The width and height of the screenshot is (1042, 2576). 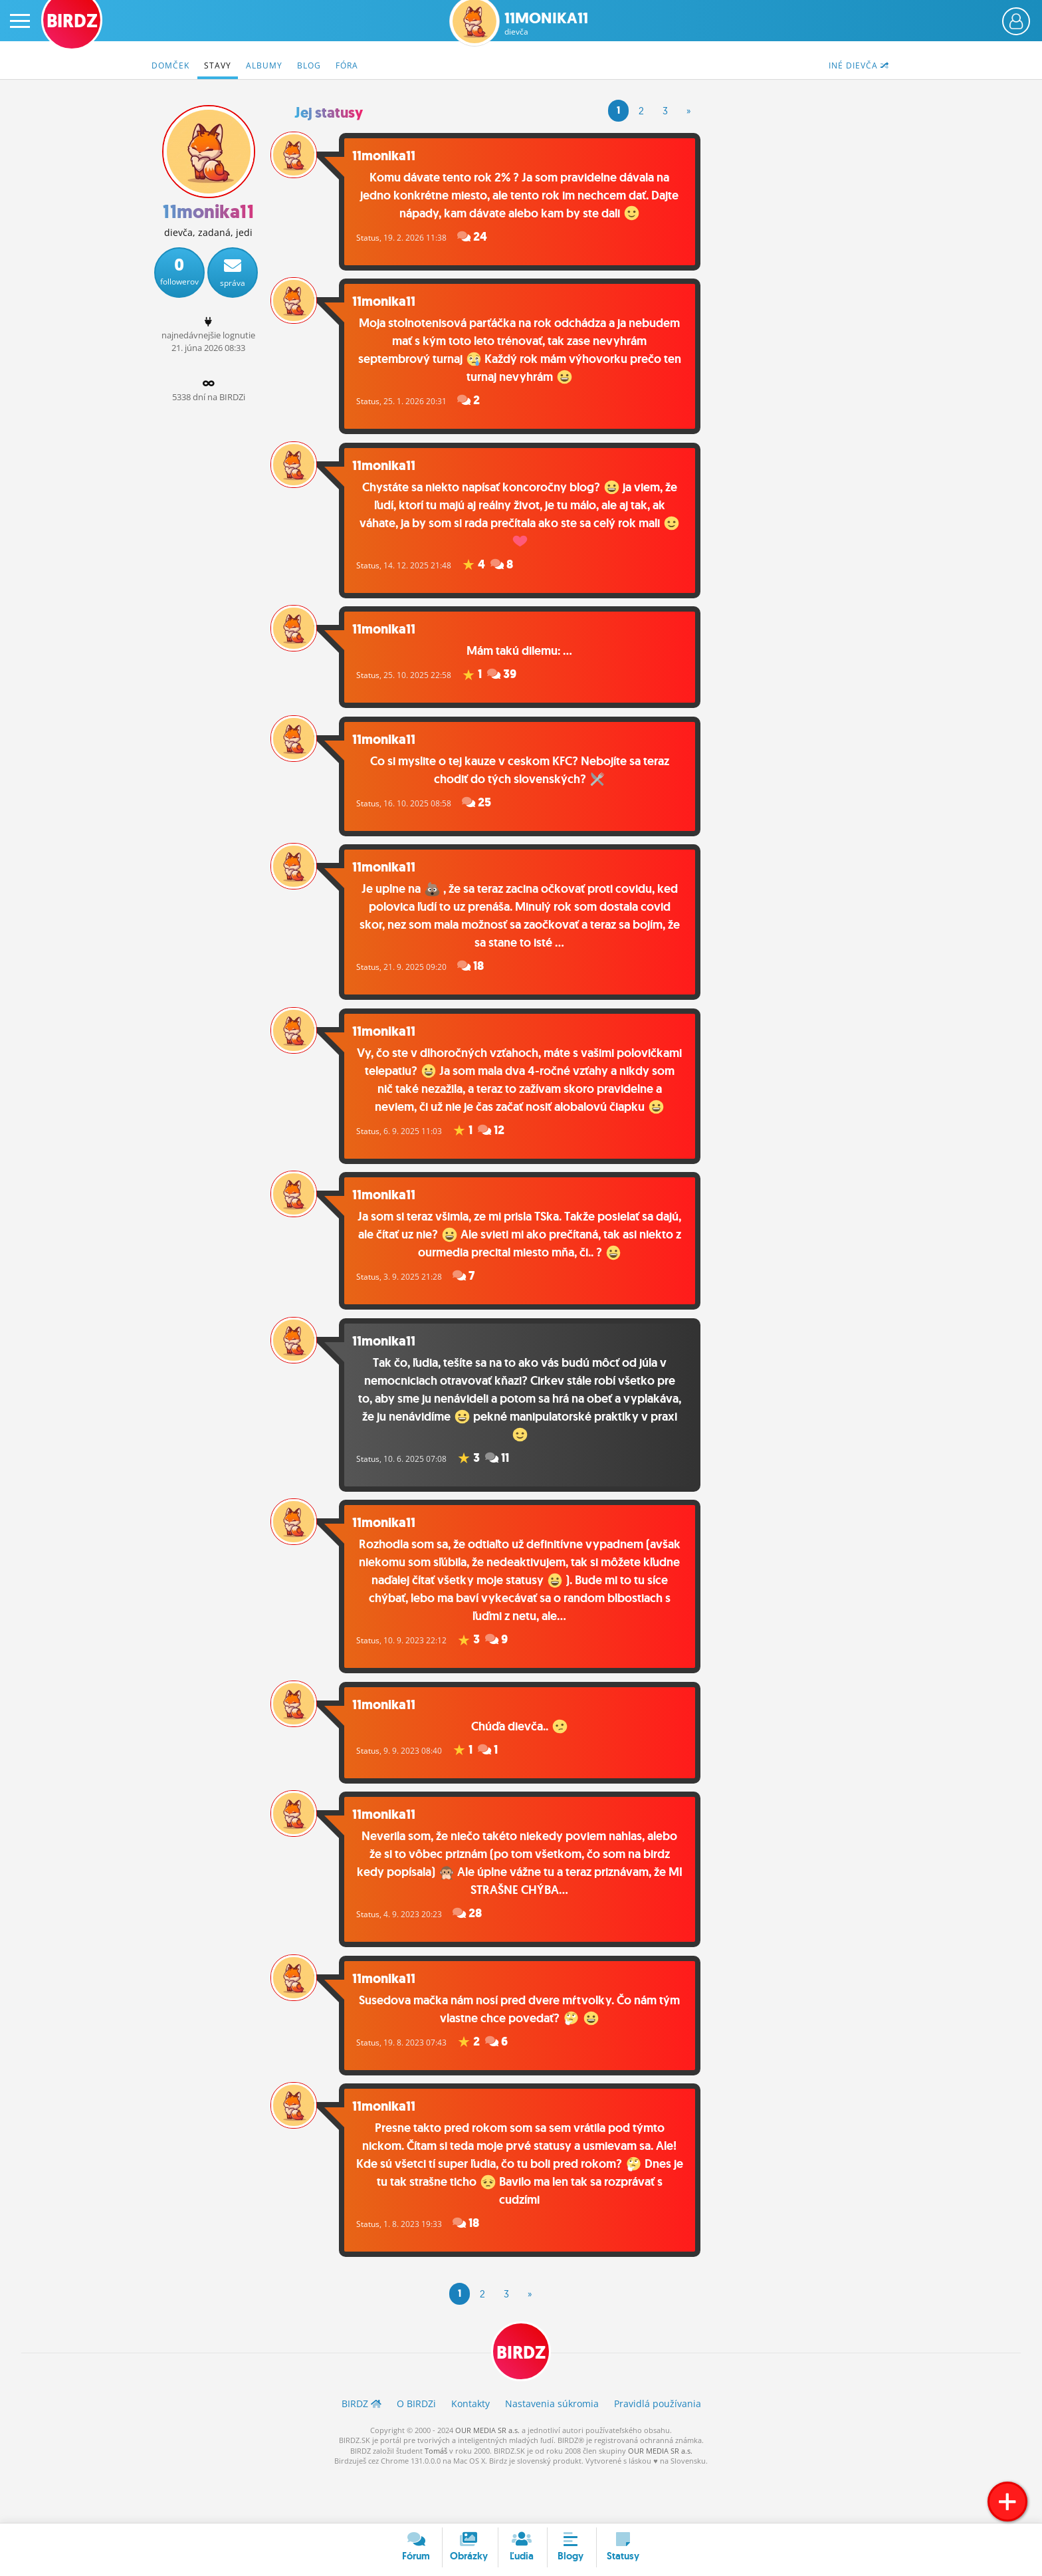 What do you see at coordinates (528, 1766) in the screenshot?
I see `Chúďa dievča..` at bounding box center [528, 1766].